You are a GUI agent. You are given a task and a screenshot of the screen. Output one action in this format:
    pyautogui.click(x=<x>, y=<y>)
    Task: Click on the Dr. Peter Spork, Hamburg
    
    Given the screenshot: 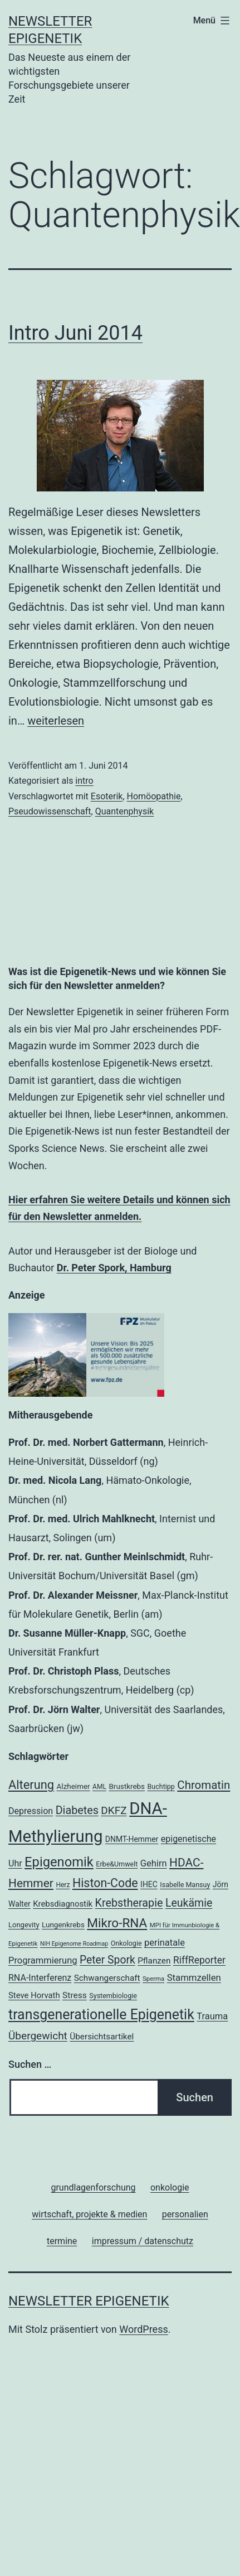 What is the action you would take?
    pyautogui.click(x=114, y=1267)
    